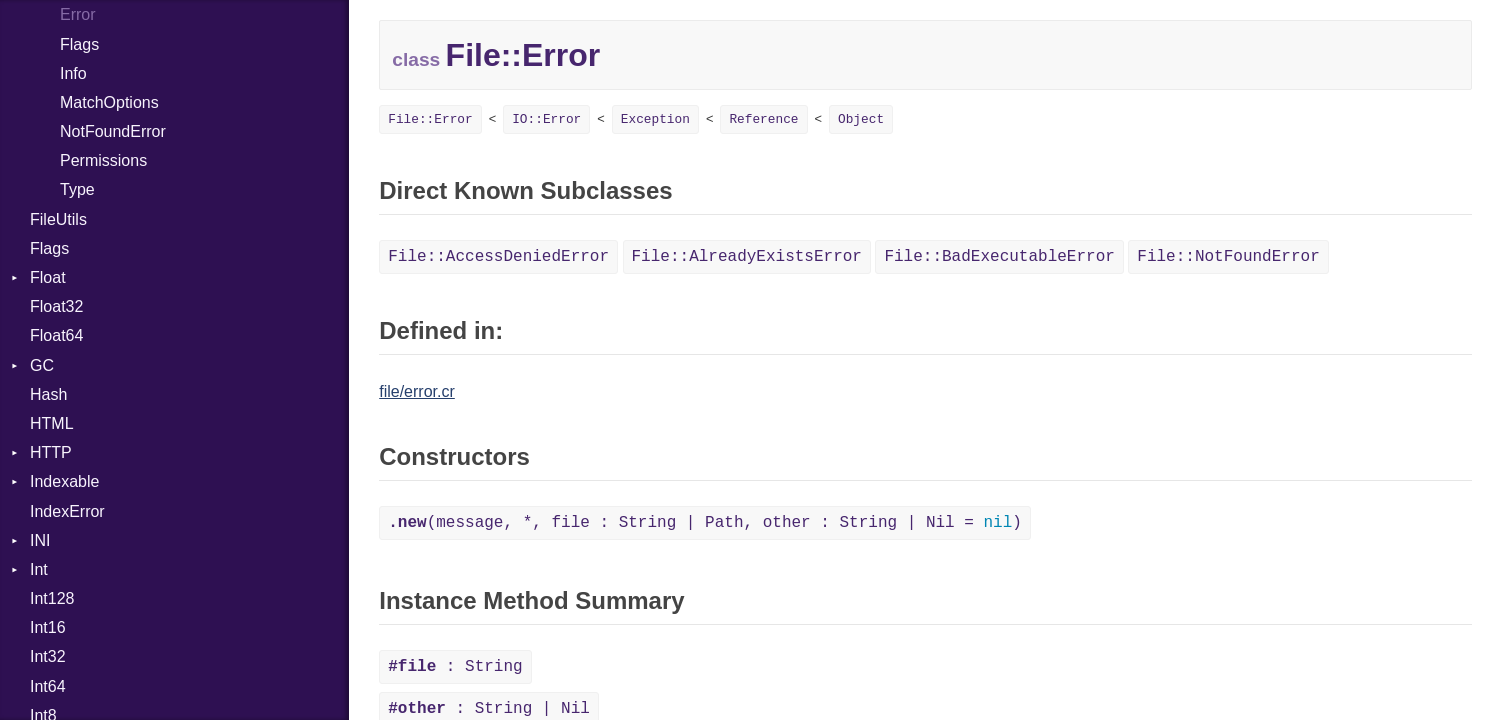 Image resolution: width=1502 pixels, height=720 pixels. Describe the element at coordinates (64, 481) in the screenshot. I see `Indexable` at that location.